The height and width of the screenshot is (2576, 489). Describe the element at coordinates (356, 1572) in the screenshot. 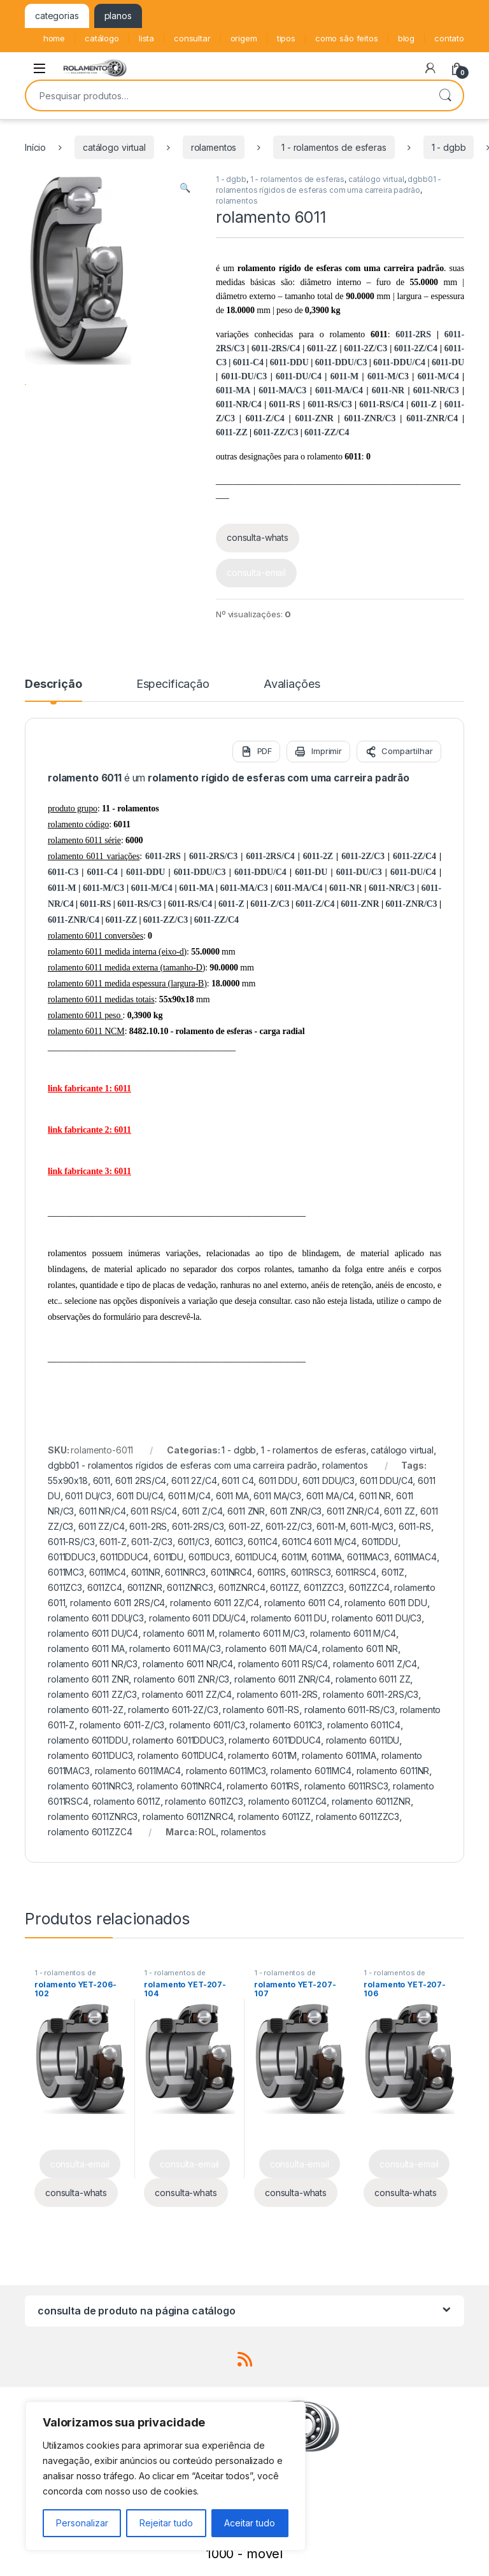

I see `6011RSC4` at that location.